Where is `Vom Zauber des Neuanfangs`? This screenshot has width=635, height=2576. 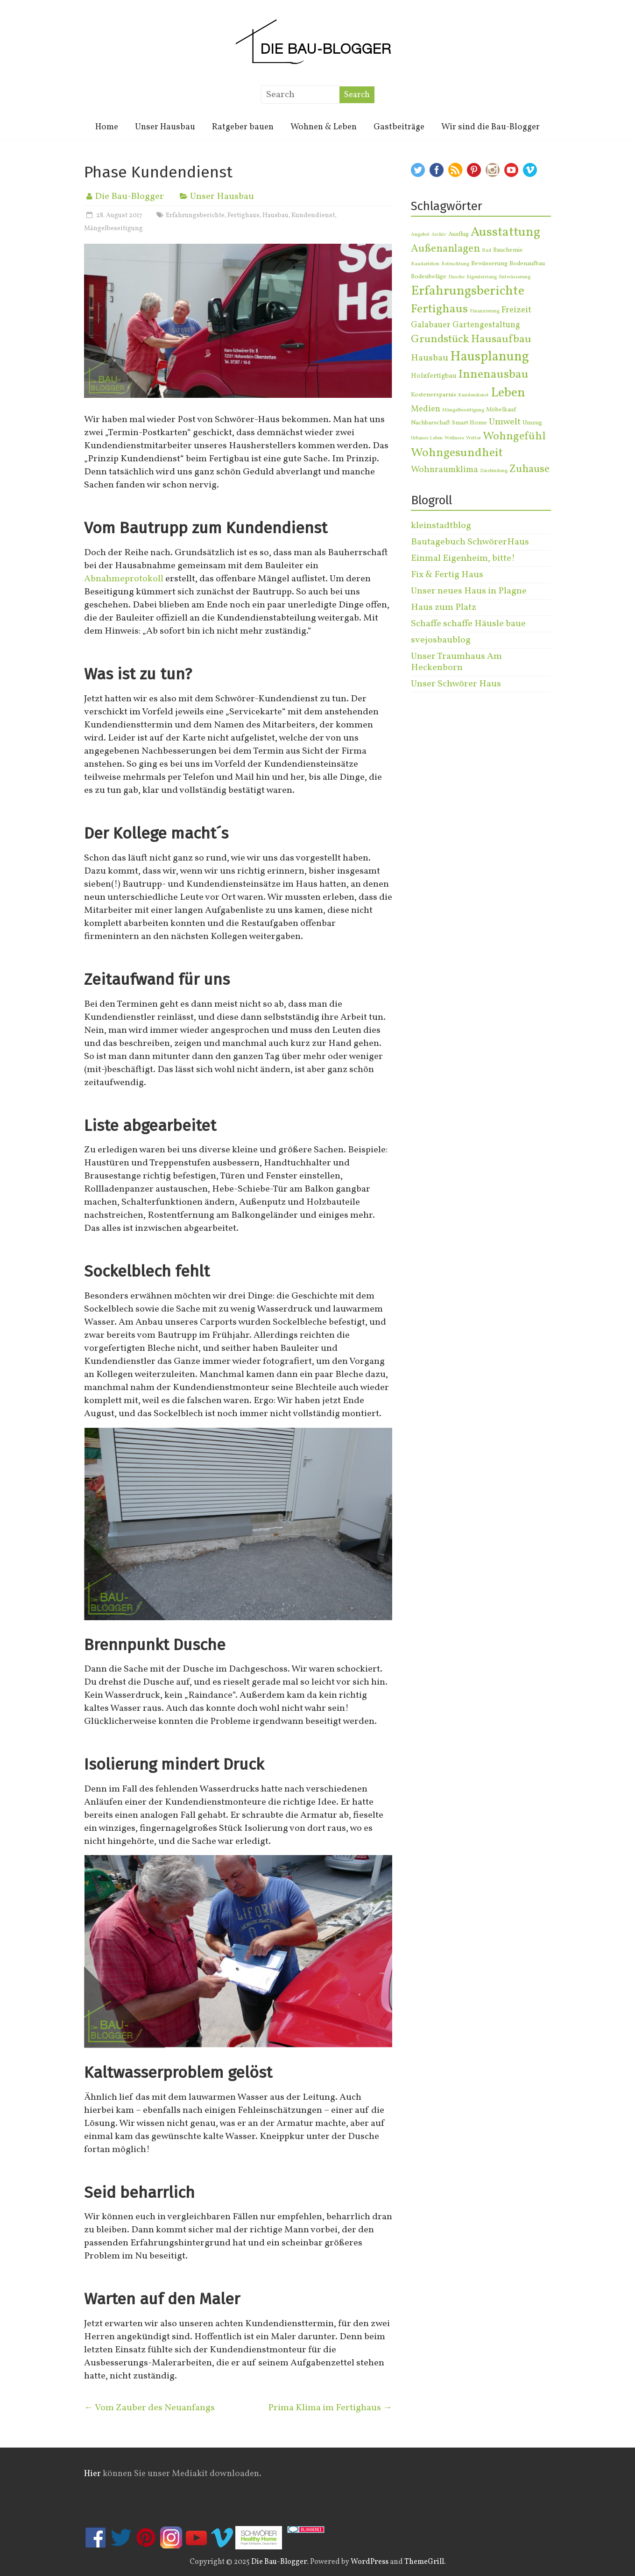
Vom Zauber des Neuanfangs is located at coordinates (149, 2407).